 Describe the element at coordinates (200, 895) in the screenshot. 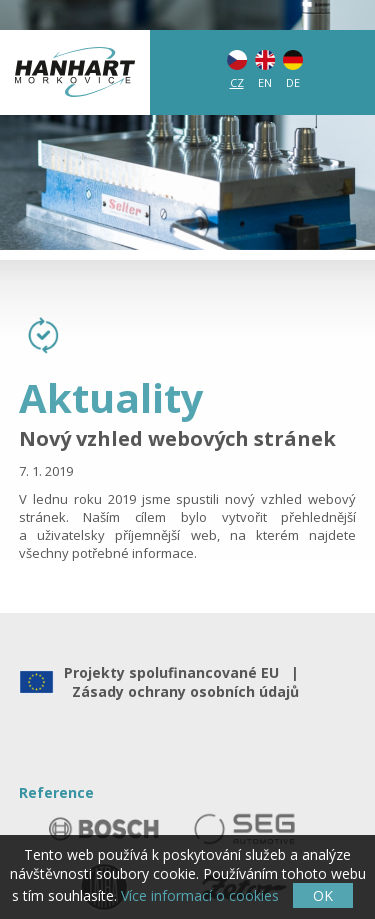

I see `Více informací o cookies` at that location.